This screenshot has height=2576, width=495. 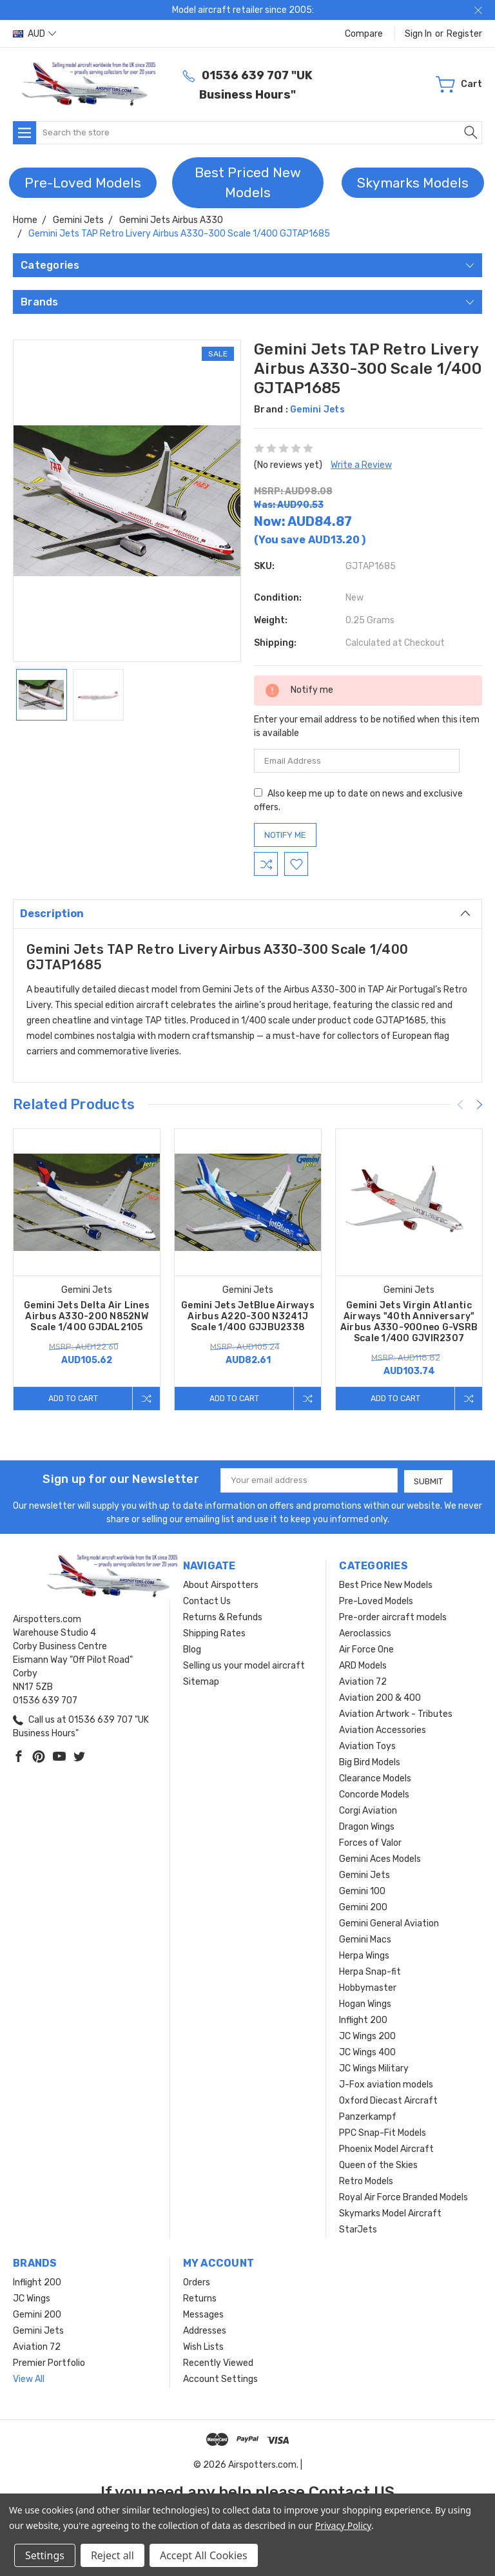 I want to click on Gemini Jets, so click(x=364, y=1874).